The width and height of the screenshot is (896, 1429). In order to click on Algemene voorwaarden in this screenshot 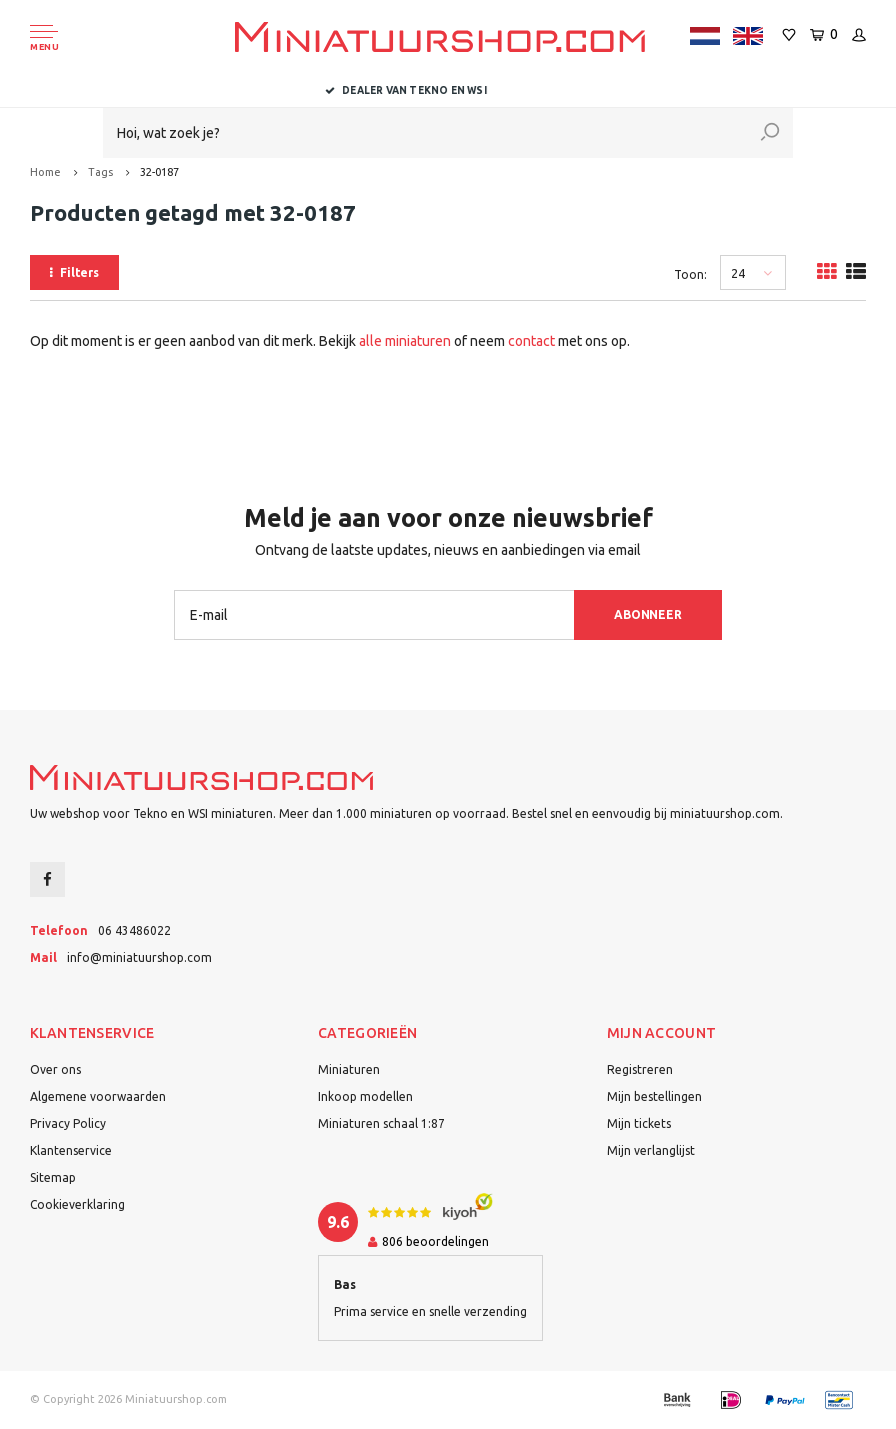, I will do `click(98, 1096)`.